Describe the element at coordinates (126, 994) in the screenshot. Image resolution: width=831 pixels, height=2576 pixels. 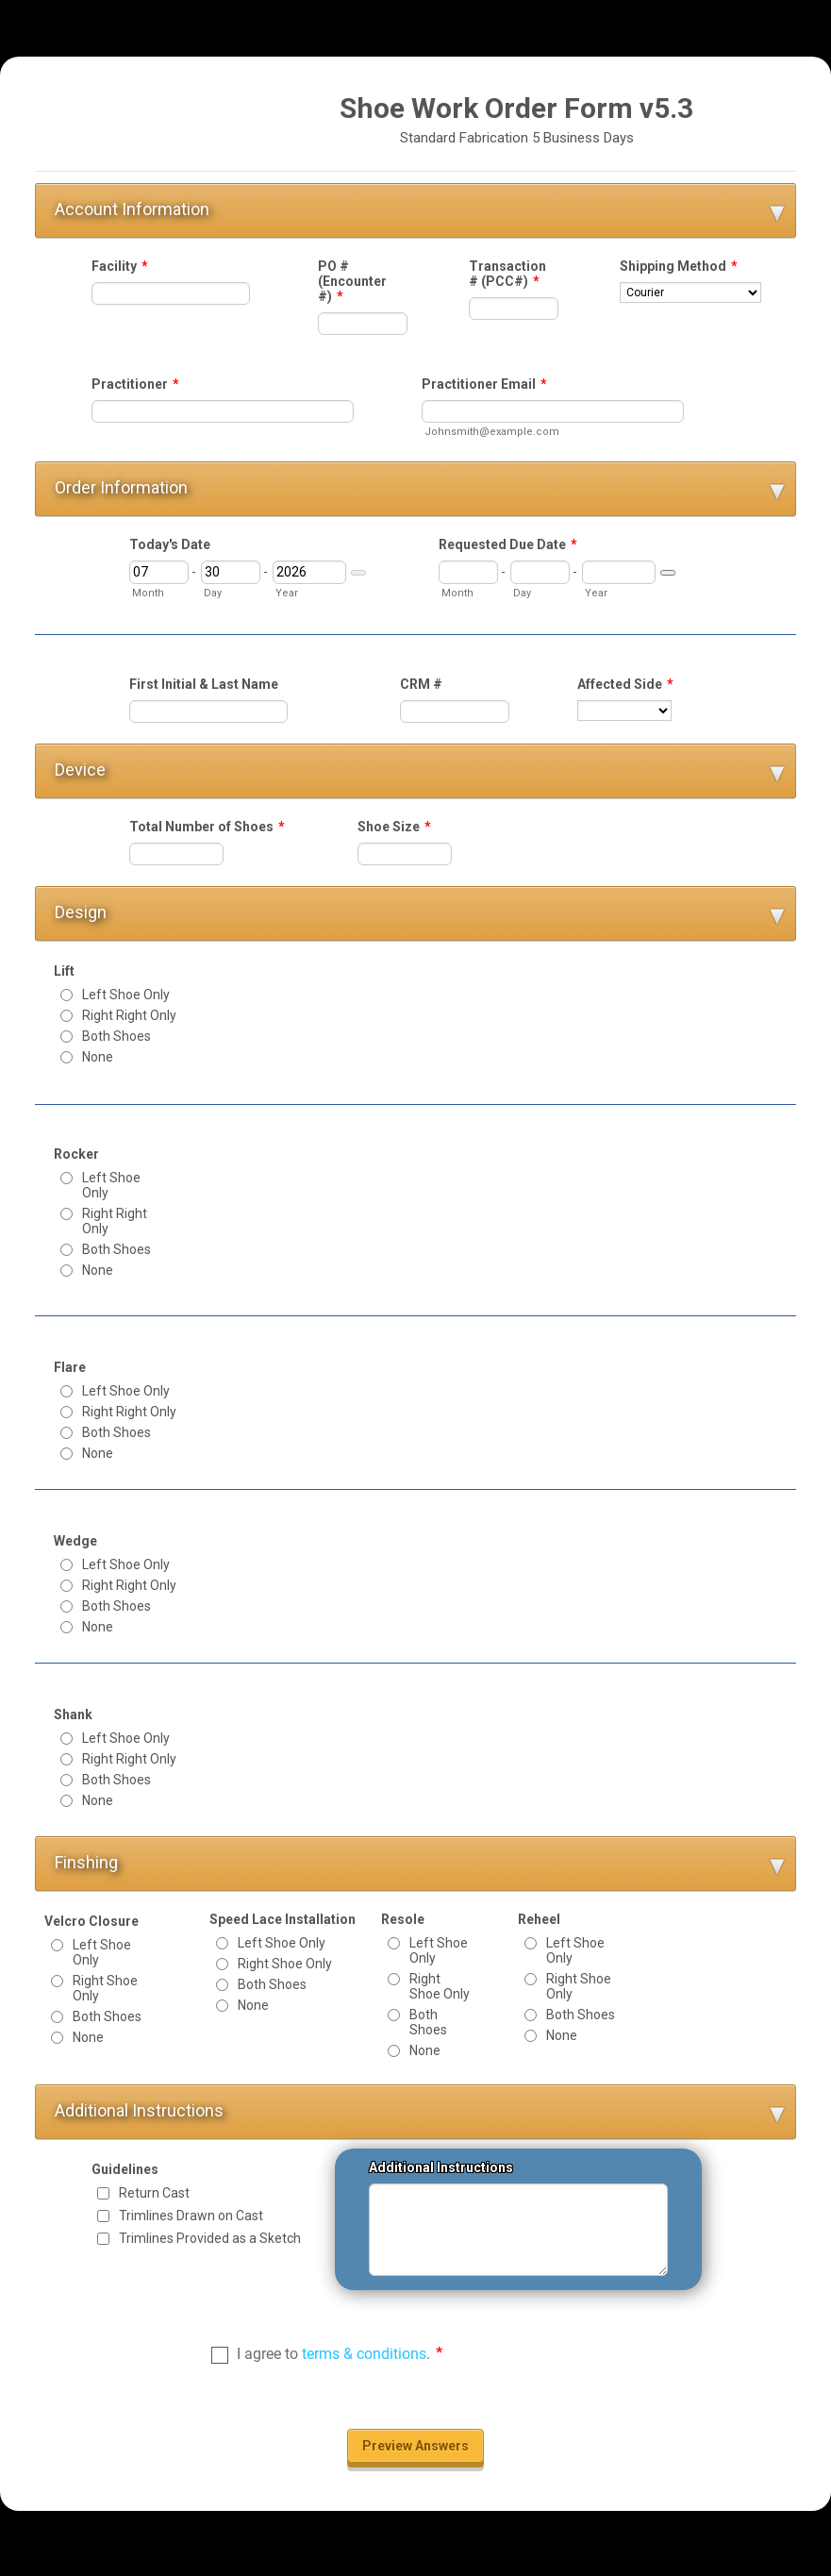
I see `Left Shoe Only` at that location.